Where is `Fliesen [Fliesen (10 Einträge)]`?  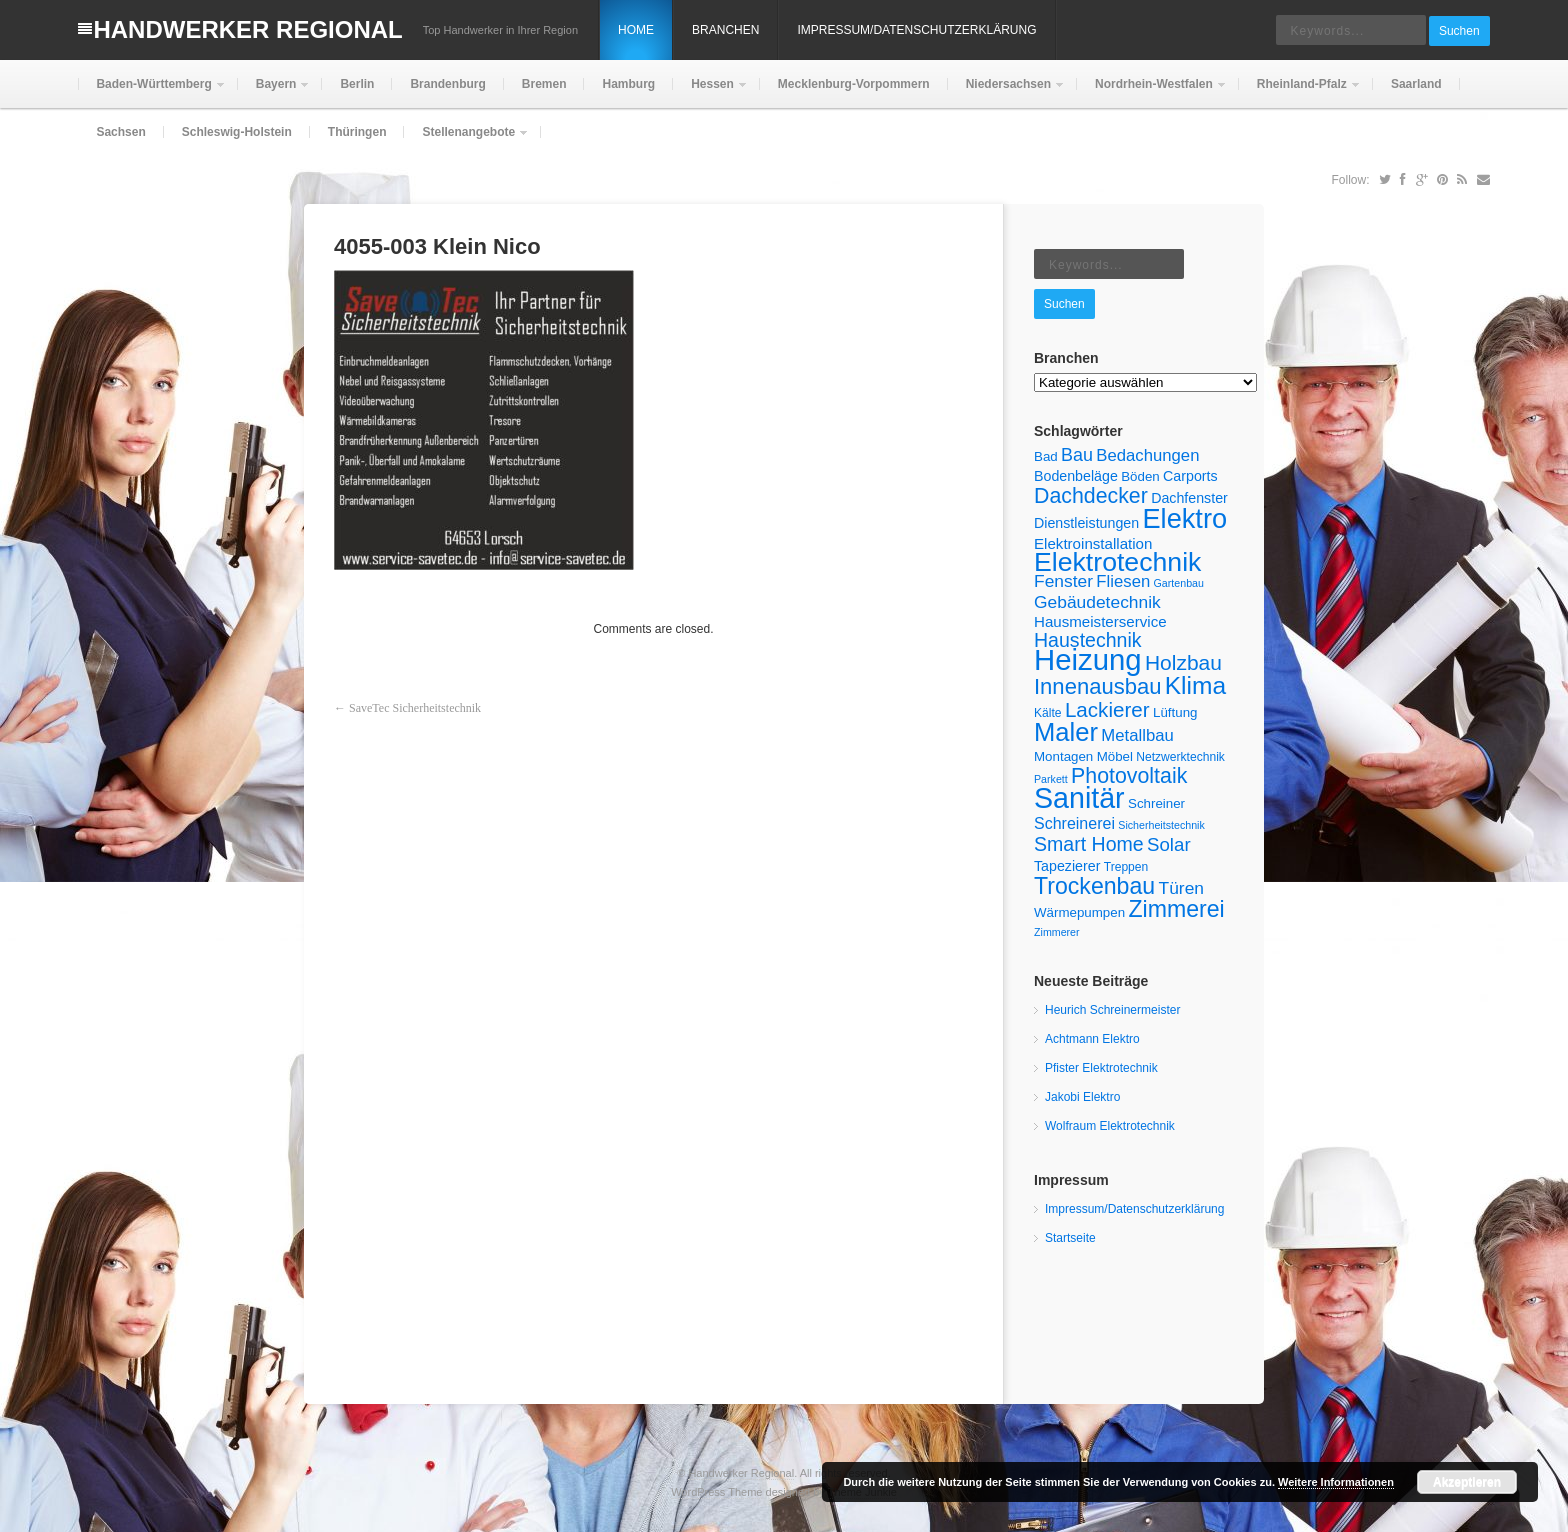 Fliesen [Fliesen (10 Einträge)] is located at coordinates (1123, 581).